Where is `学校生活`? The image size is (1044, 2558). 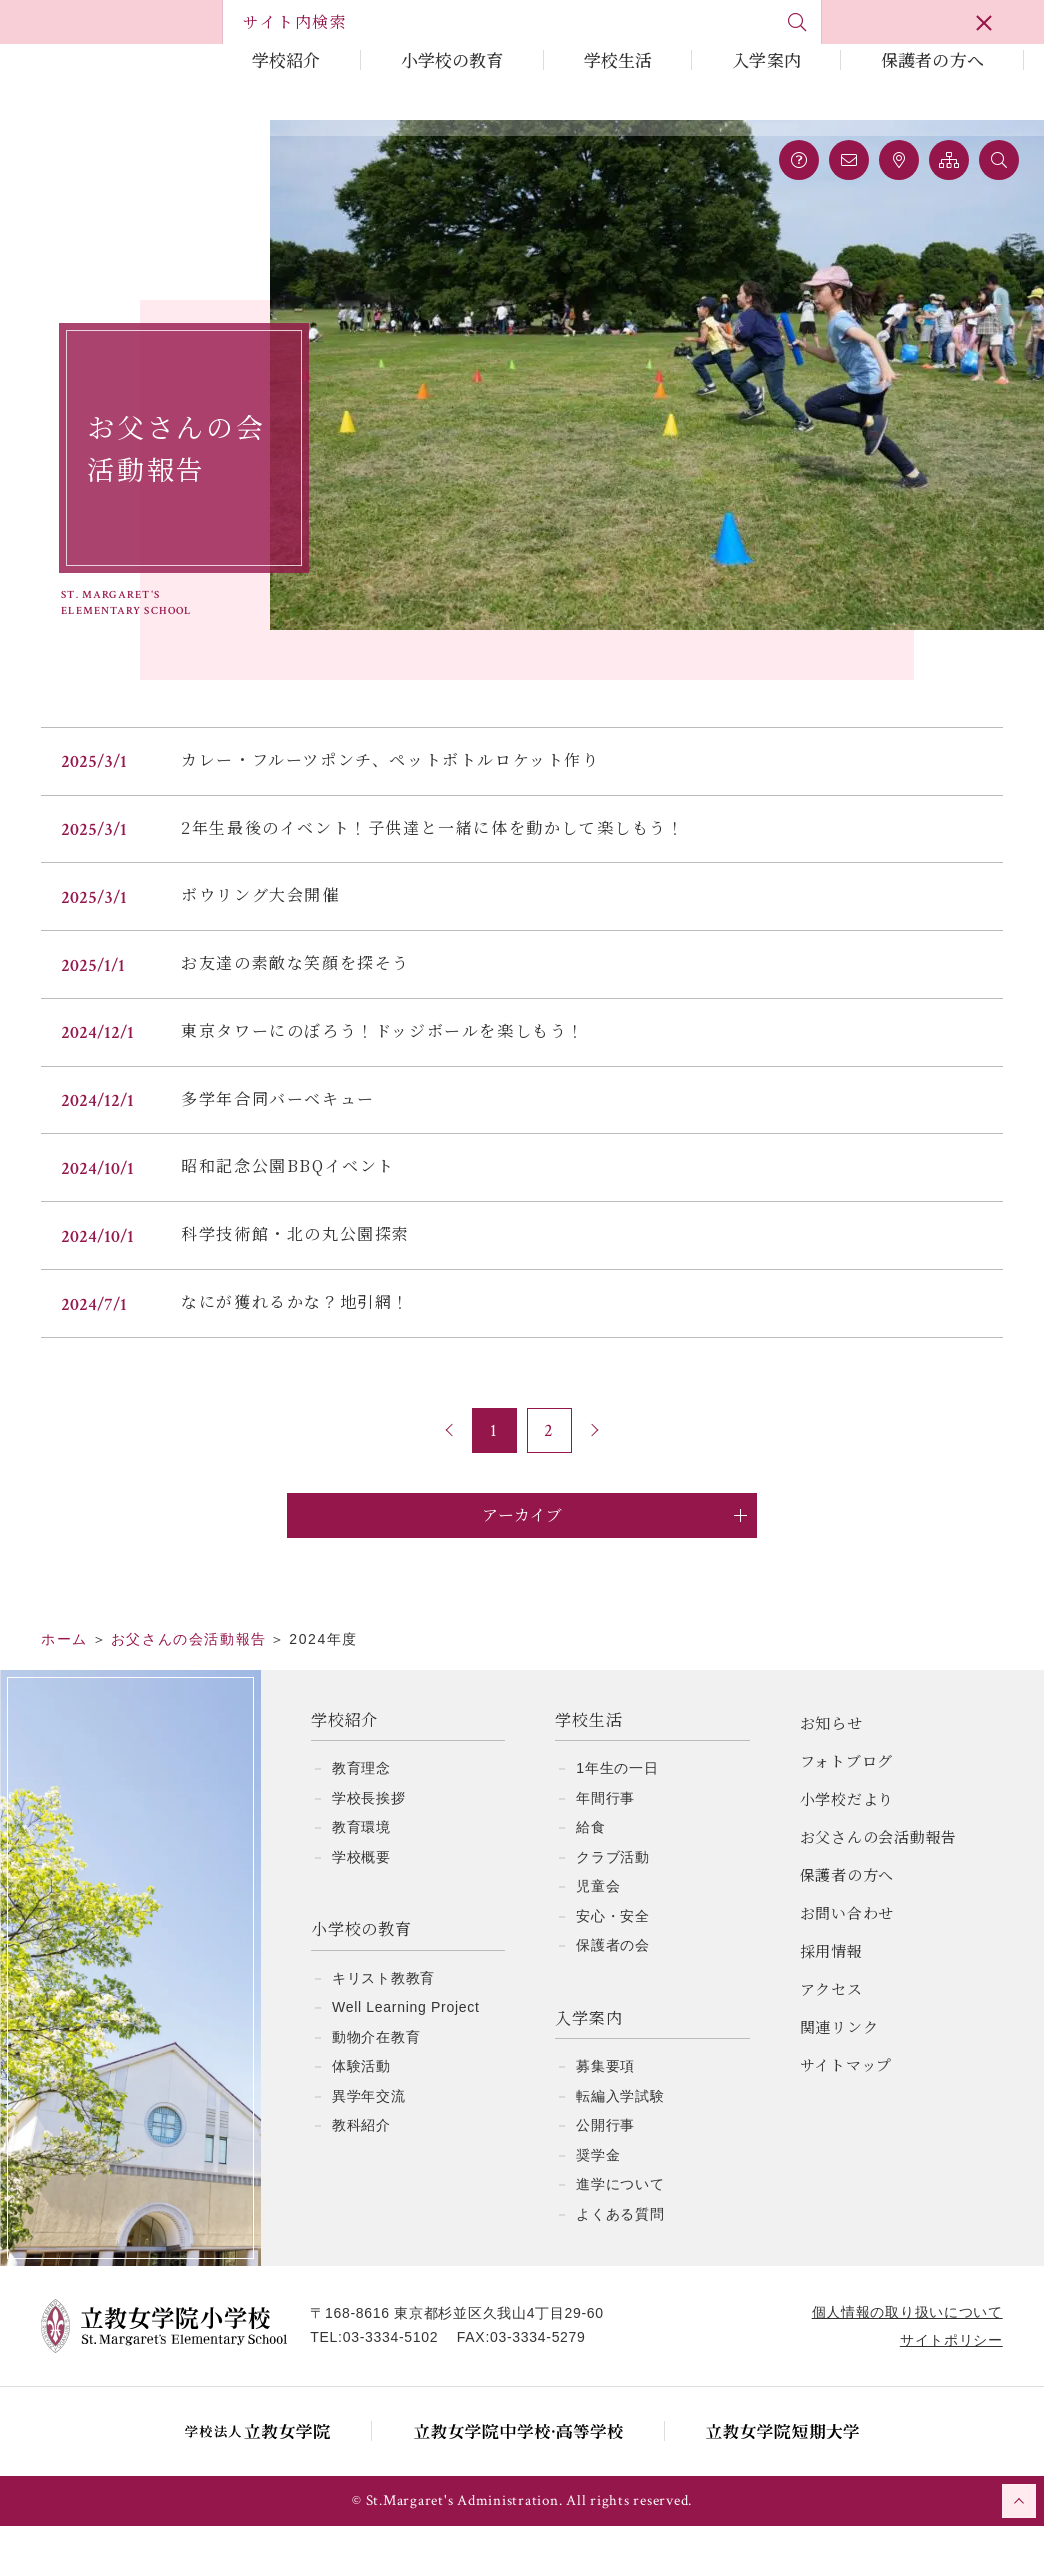
学校生活 is located at coordinates (618, 59).